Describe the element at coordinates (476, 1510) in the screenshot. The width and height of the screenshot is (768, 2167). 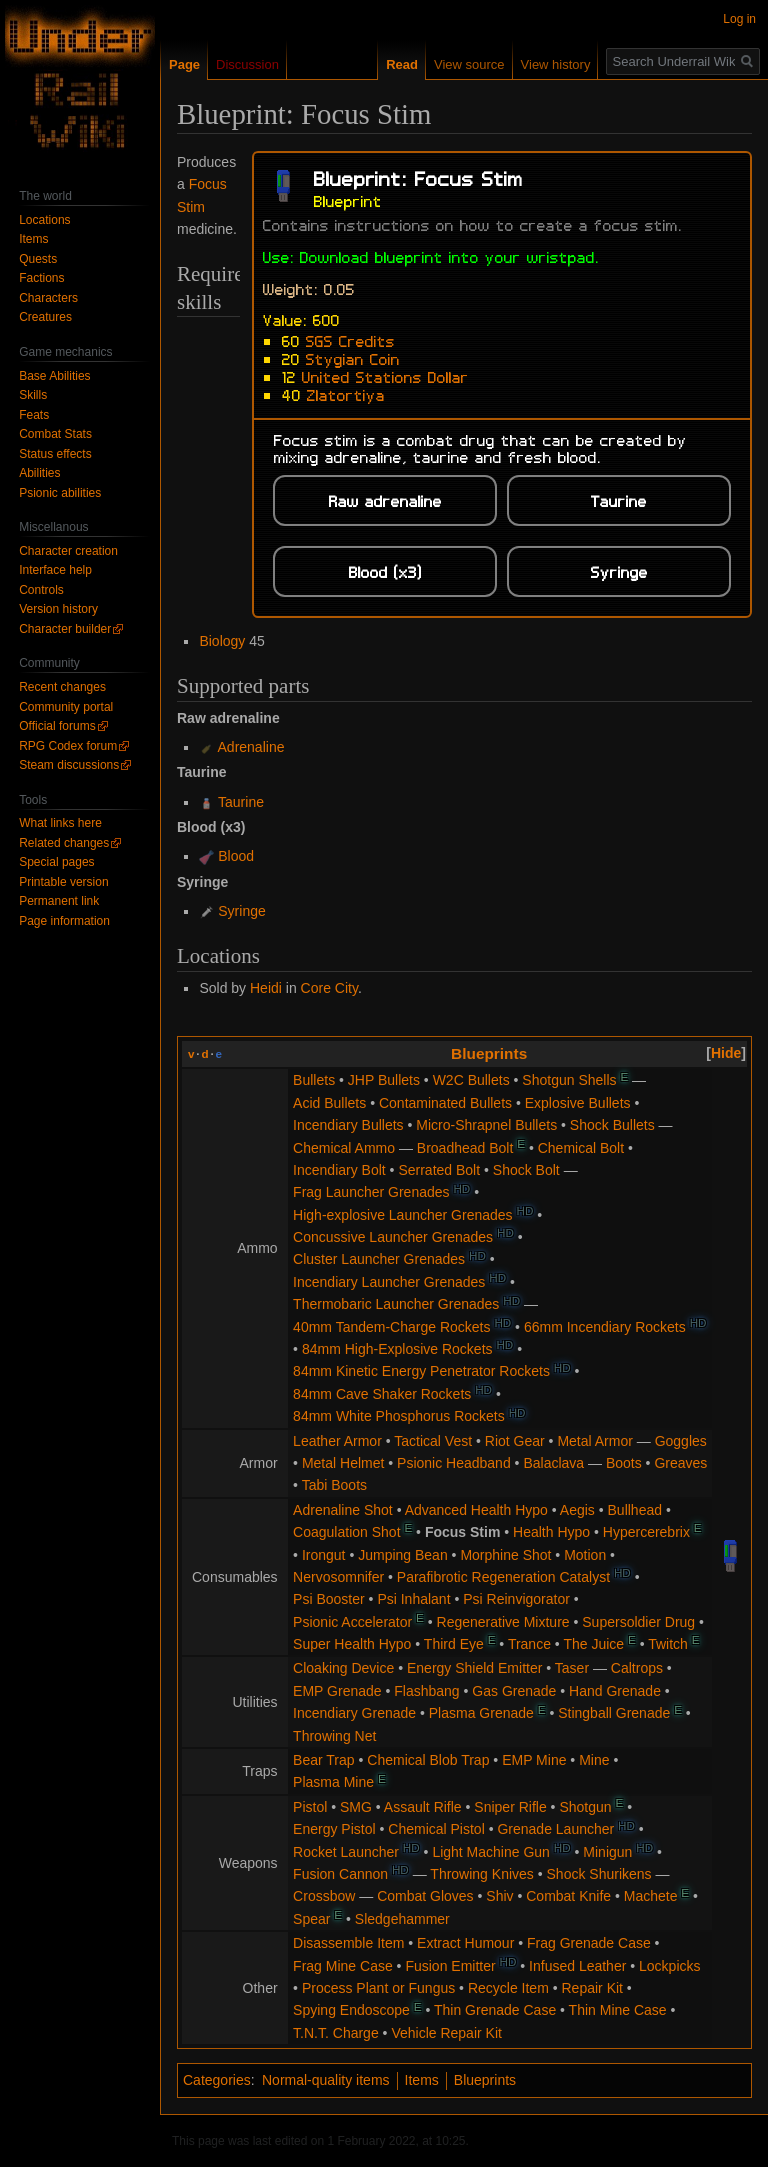
I see `Advanced Health Hypo` at that location.